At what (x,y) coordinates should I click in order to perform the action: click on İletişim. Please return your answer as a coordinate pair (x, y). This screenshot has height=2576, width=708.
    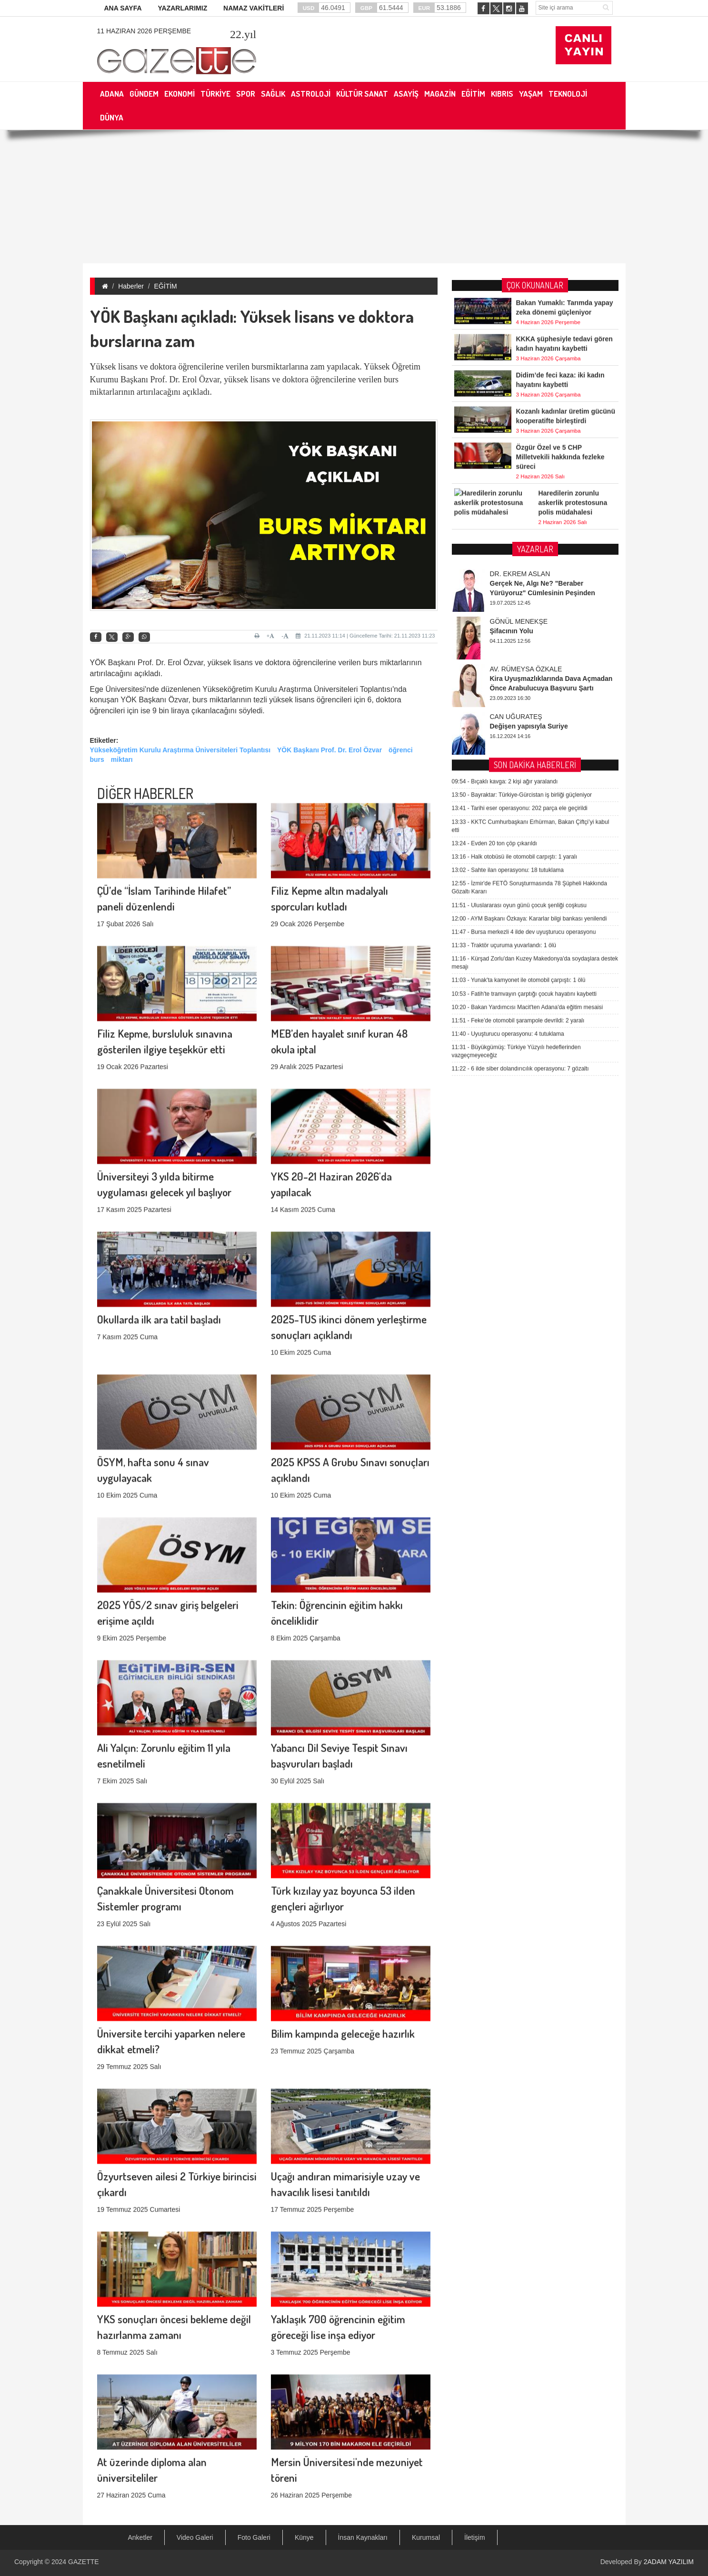
    Looking at the image, I should click on (474, 2537).